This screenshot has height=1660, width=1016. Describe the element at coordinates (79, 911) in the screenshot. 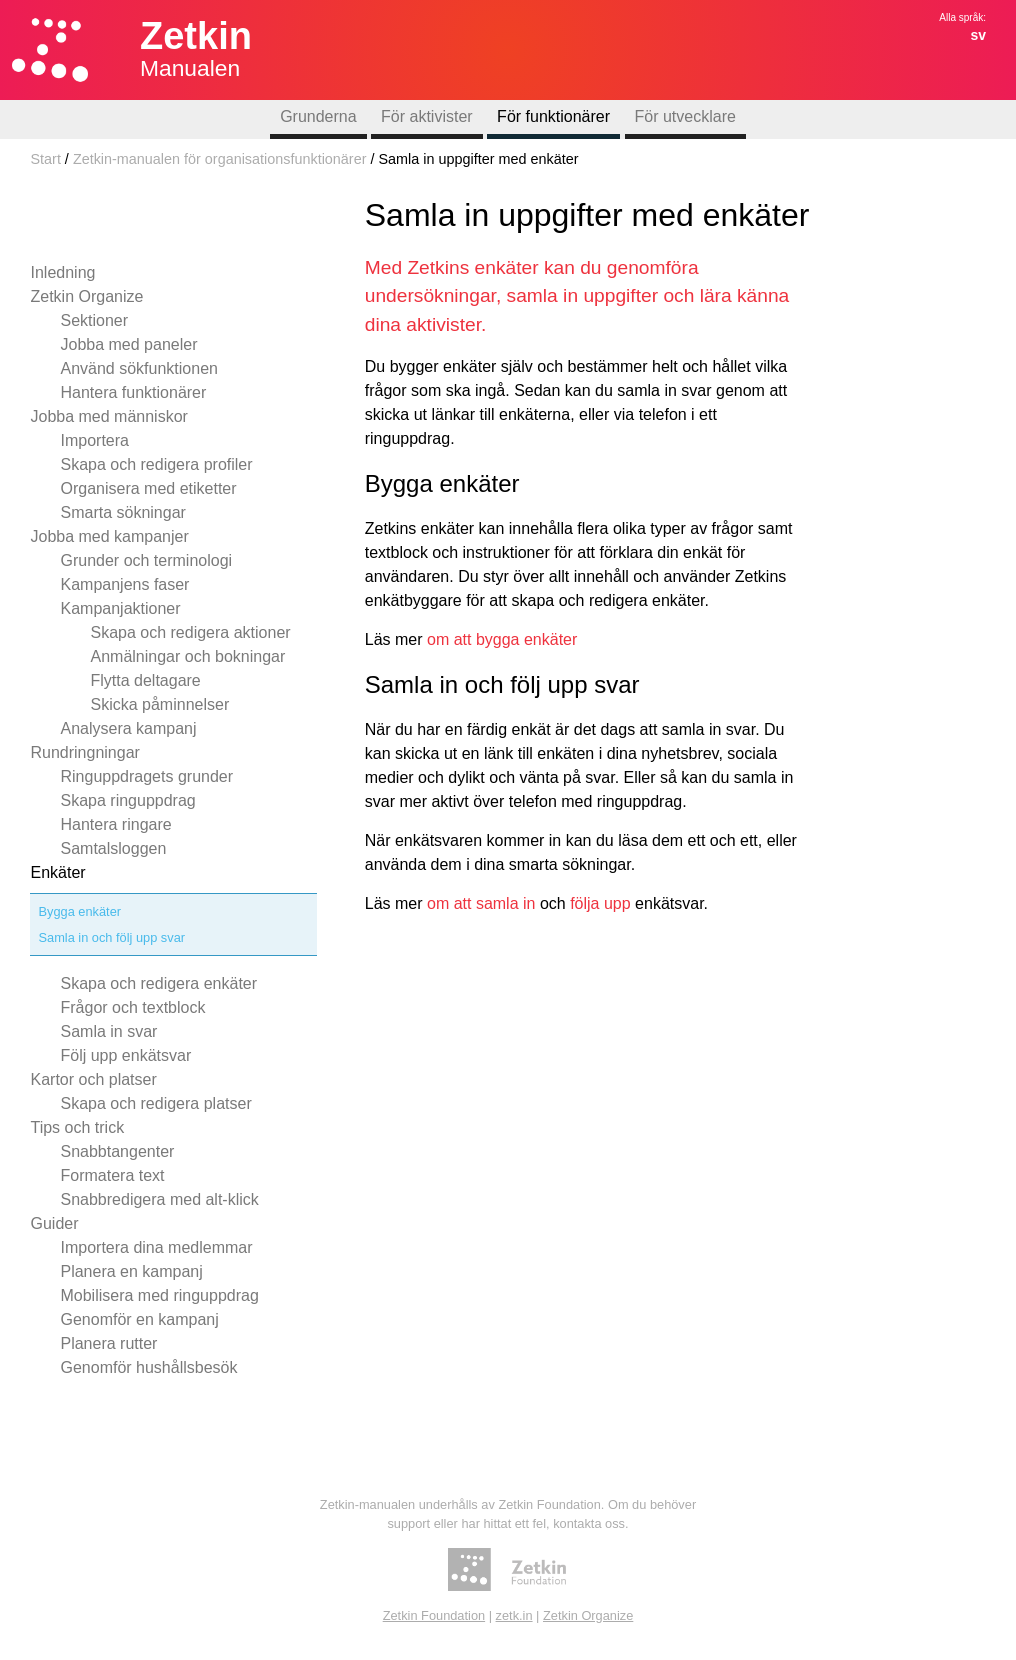

I see `Bygga enkäter` at that location.